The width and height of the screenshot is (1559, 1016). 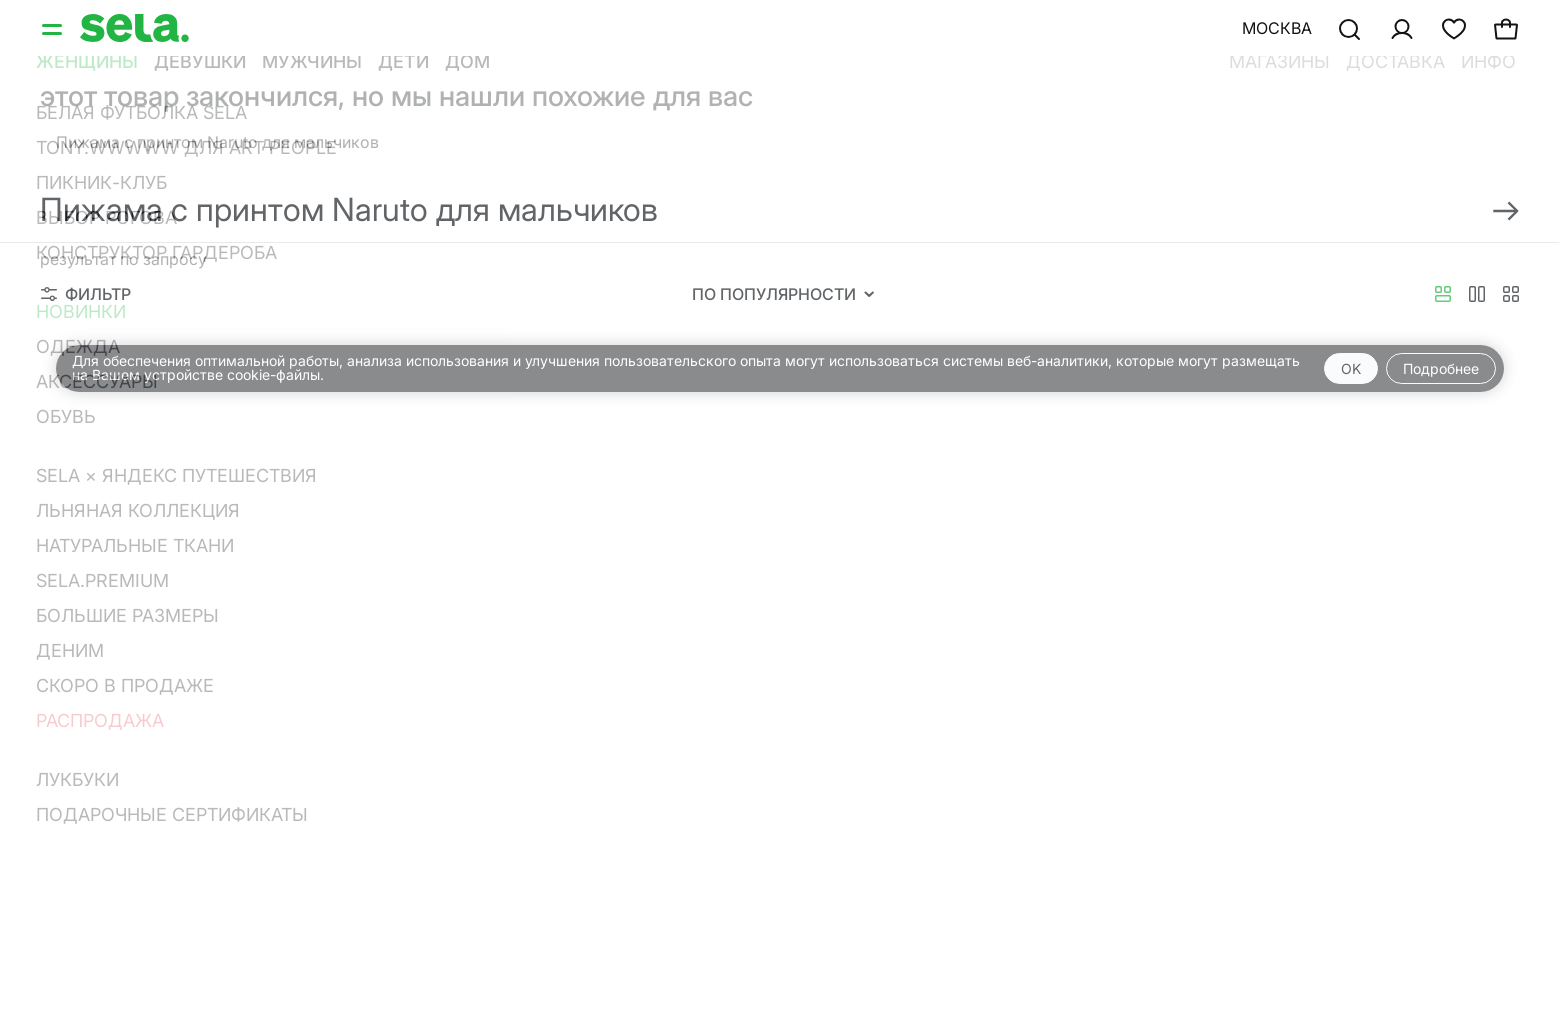 I want to click on По популярности, so click(x=783, y=294).